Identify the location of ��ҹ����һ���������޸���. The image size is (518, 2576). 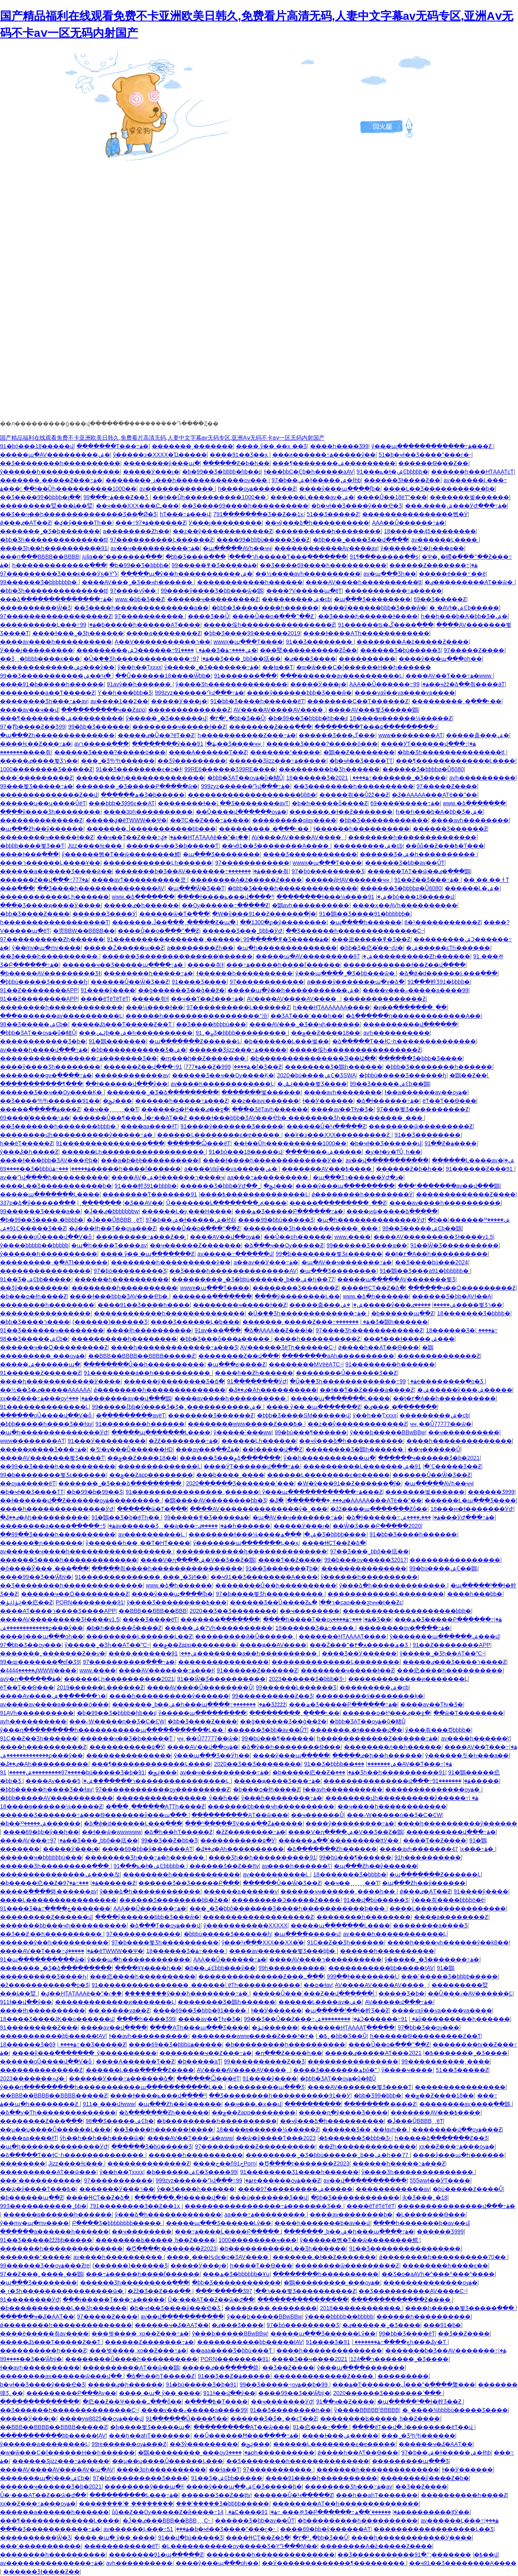
(392, 1806).